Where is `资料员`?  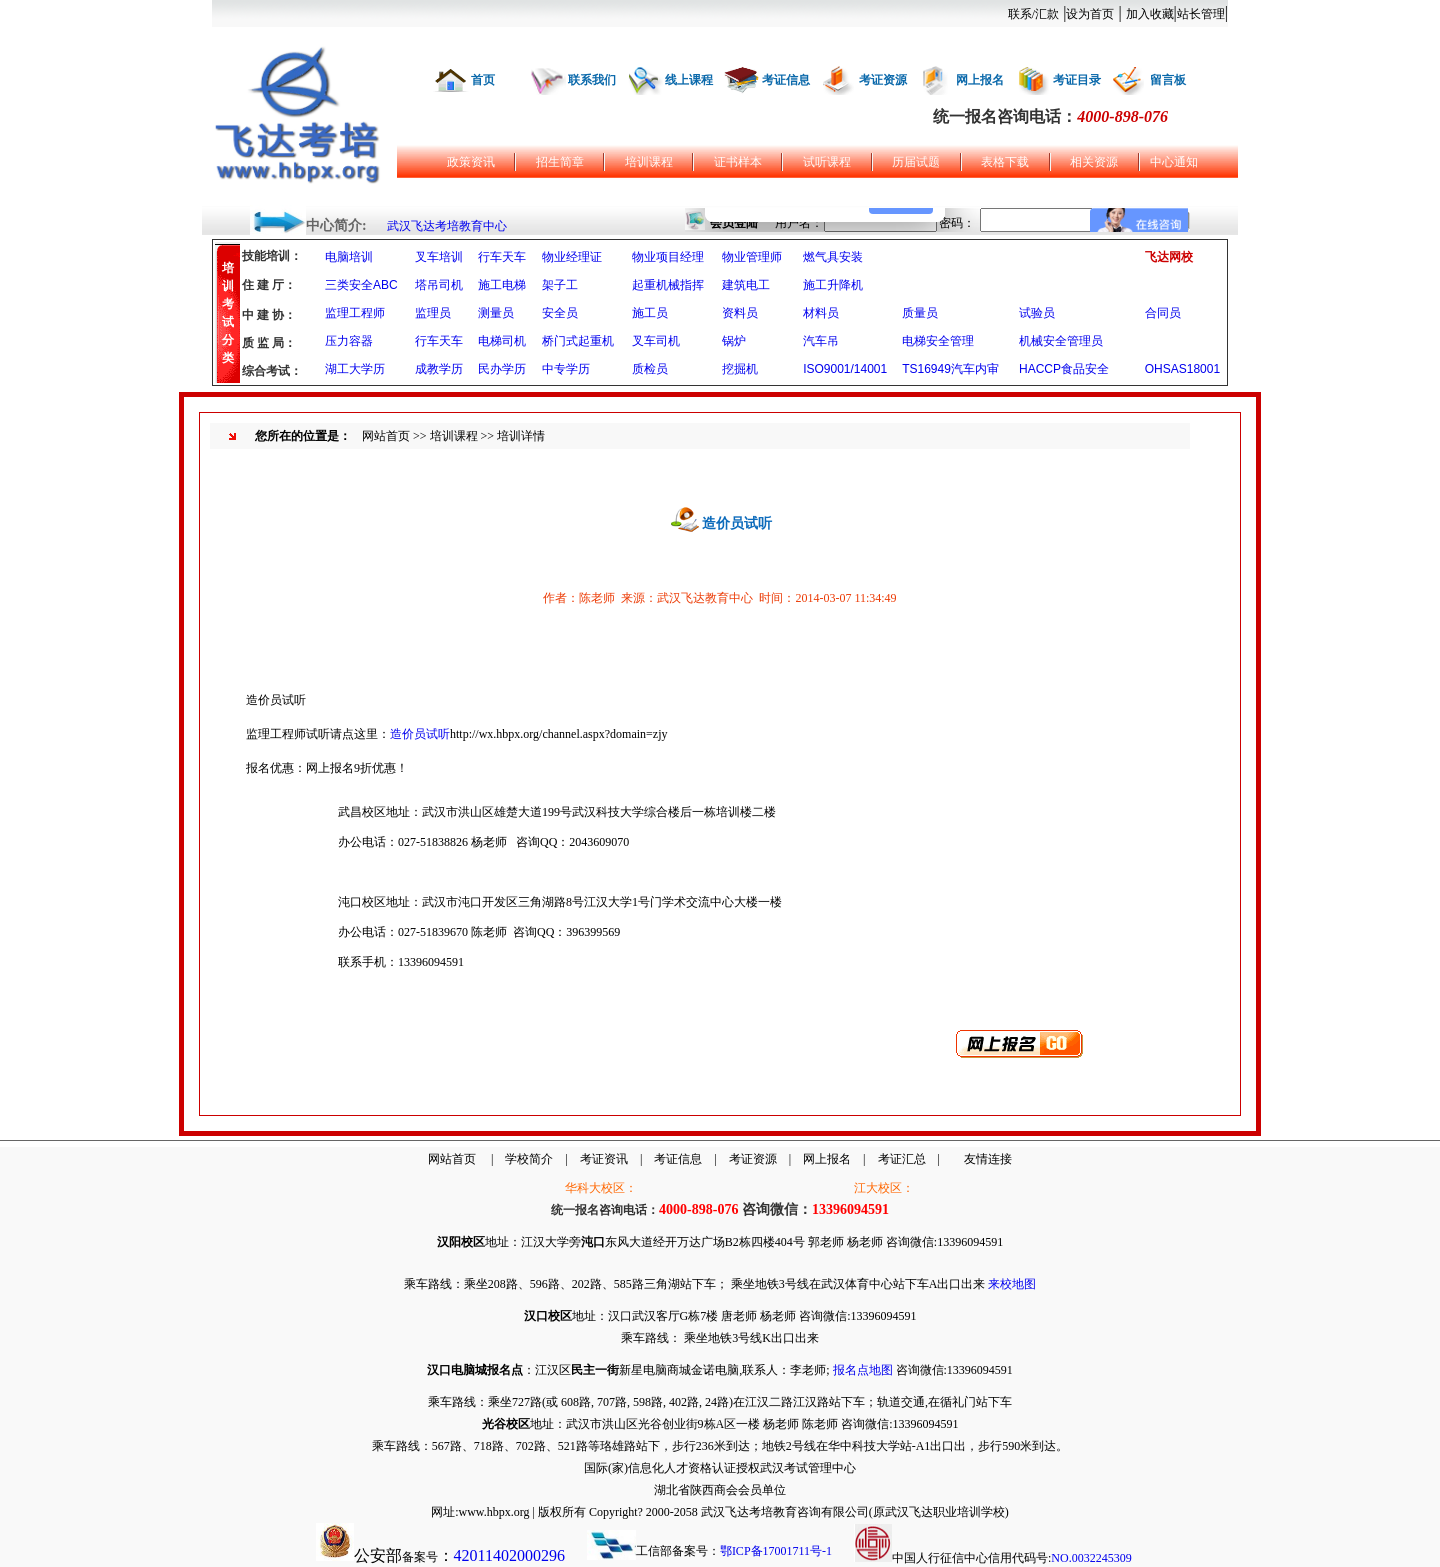
资料员 is located at coordinates (740, 313).